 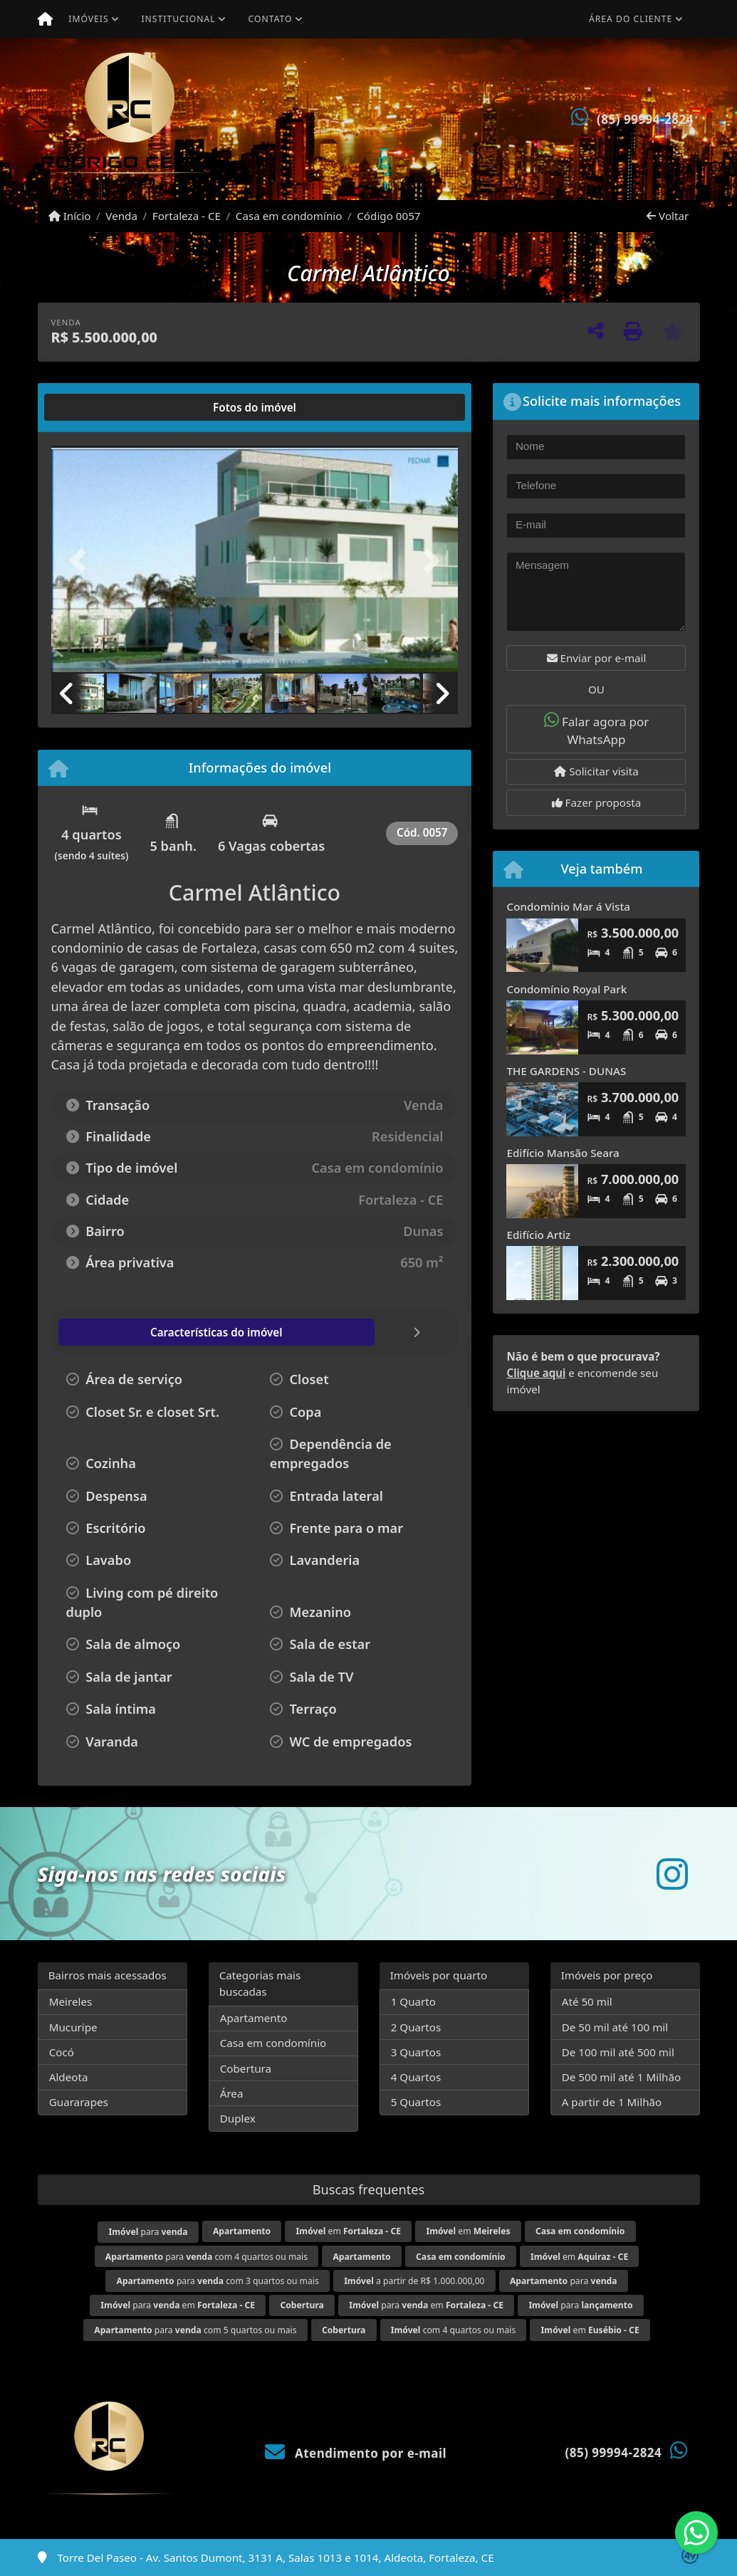 What do you see at coordinates (232, 2093) in the screenshot?
I see `Área` at bounding box center [232, 2093].